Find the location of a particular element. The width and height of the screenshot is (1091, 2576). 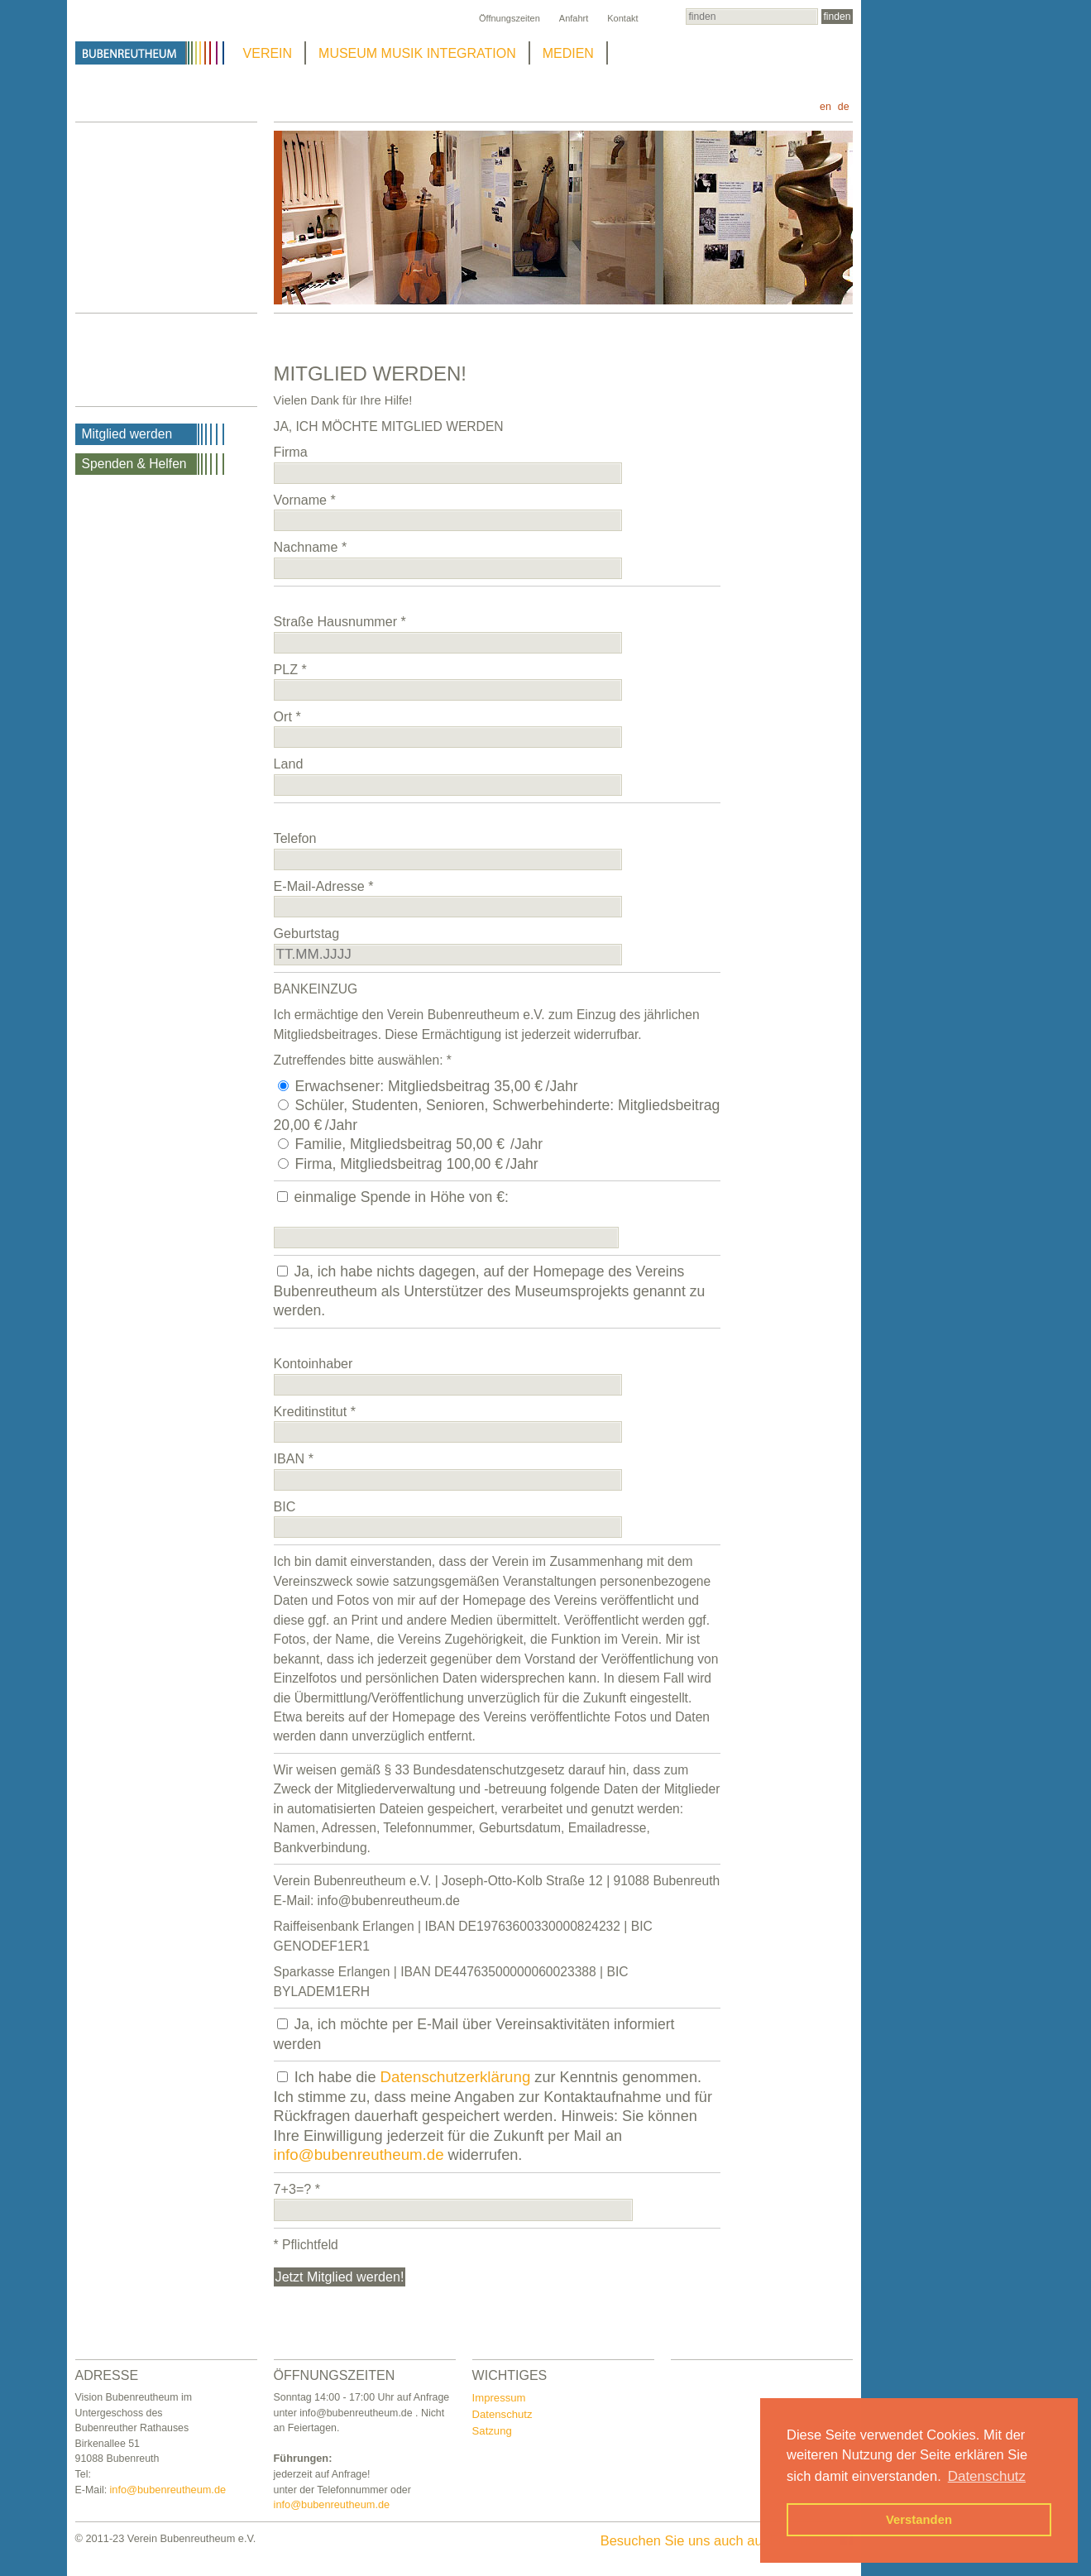

Öffnungszeiten is located at coordinates (509, 18).